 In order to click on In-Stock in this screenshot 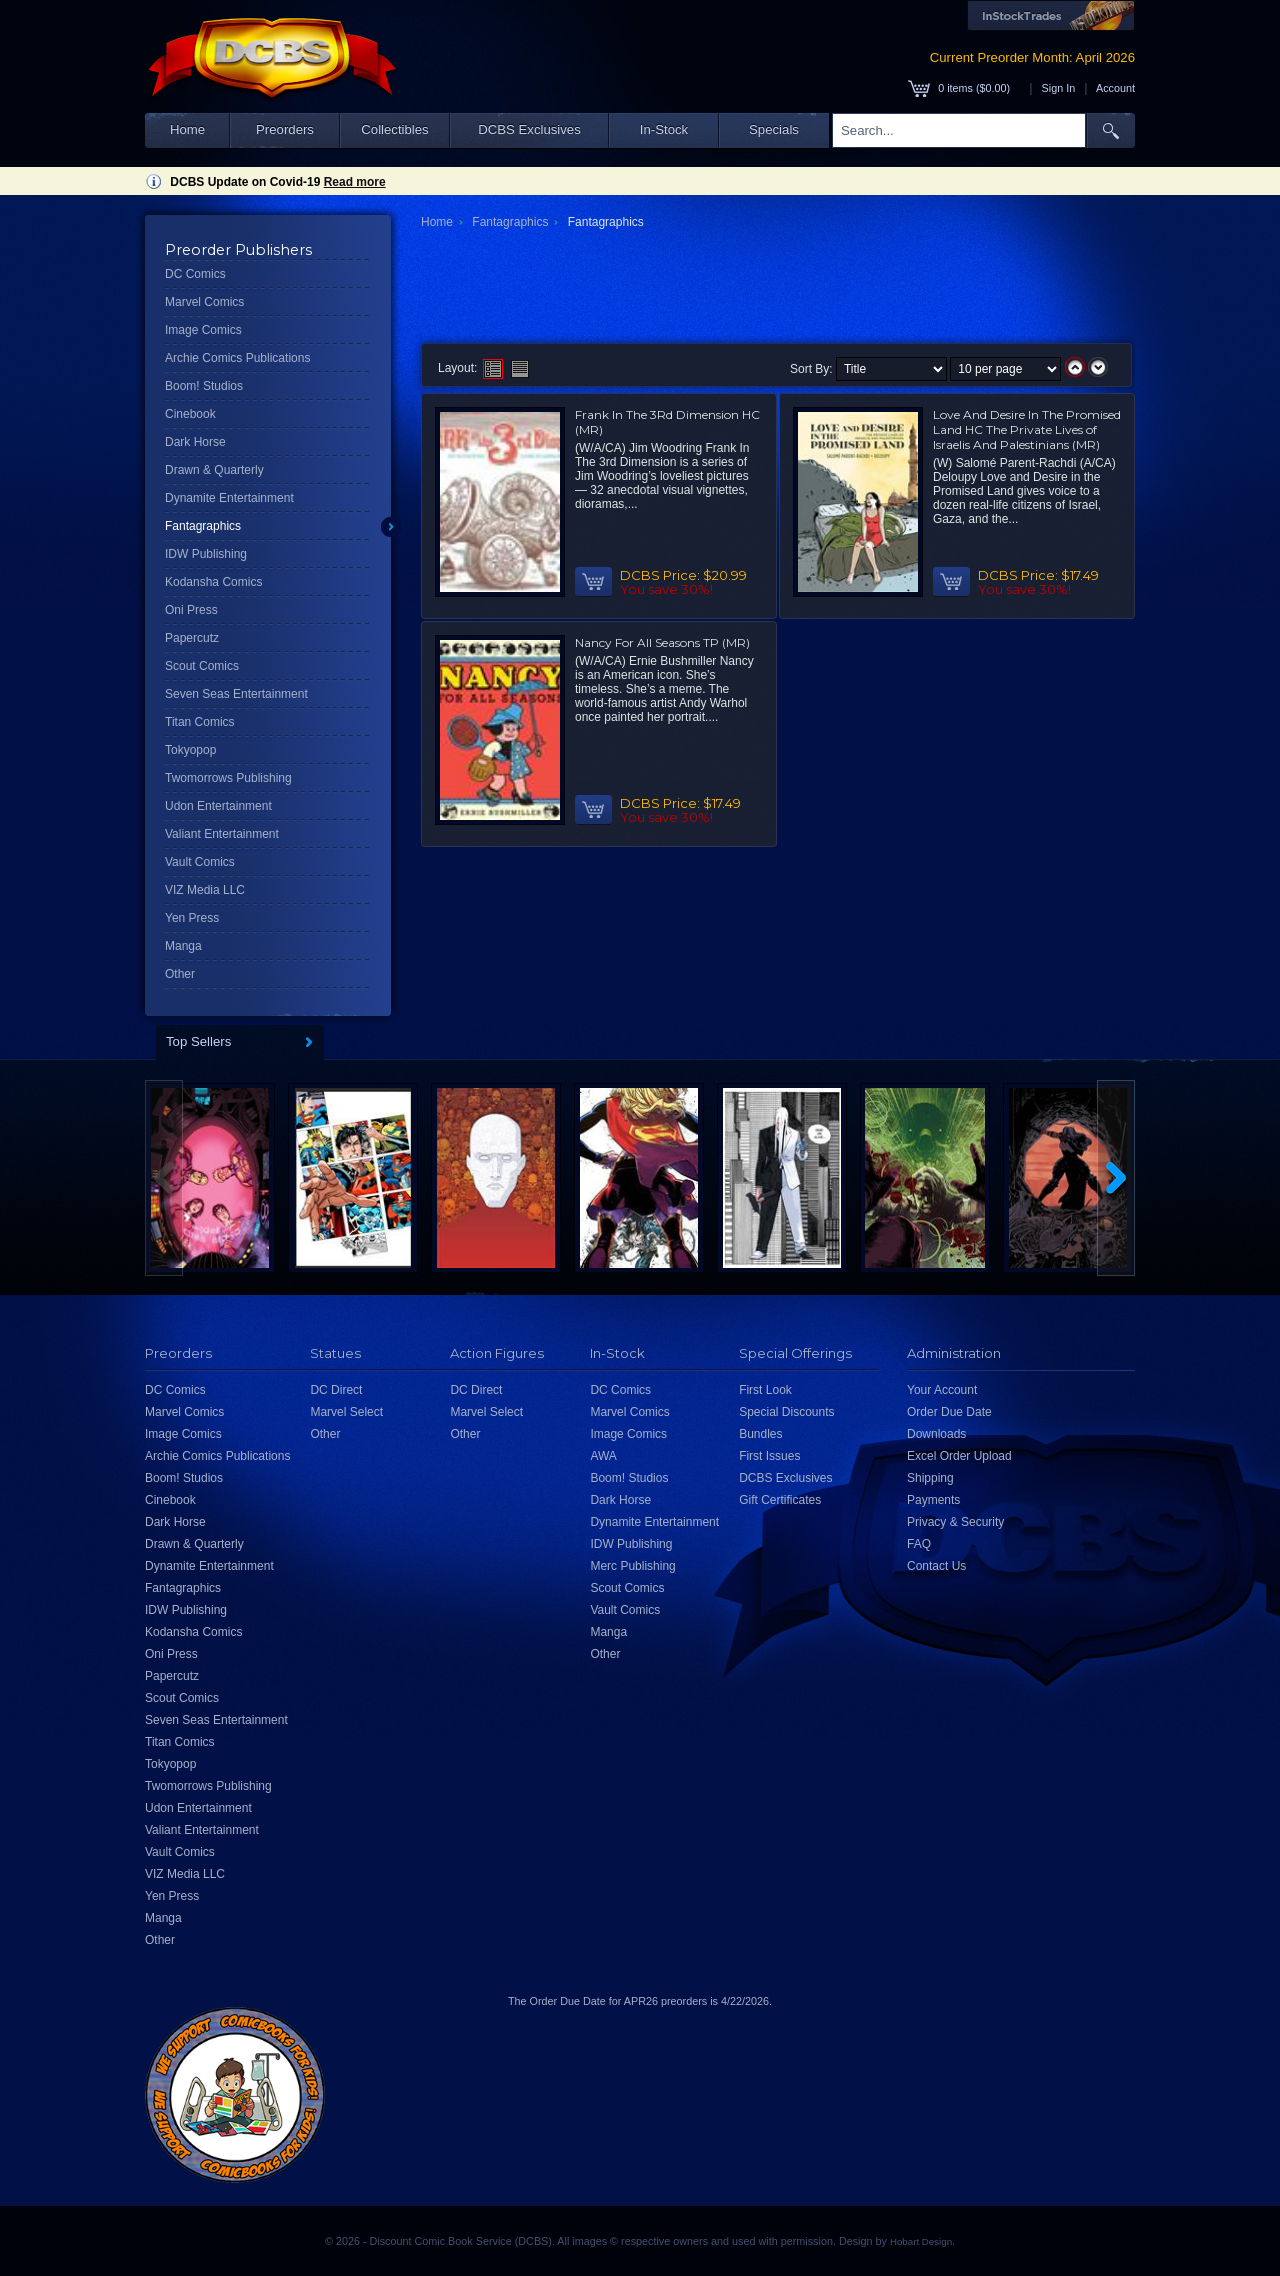, I will do `click(664, 129)`.